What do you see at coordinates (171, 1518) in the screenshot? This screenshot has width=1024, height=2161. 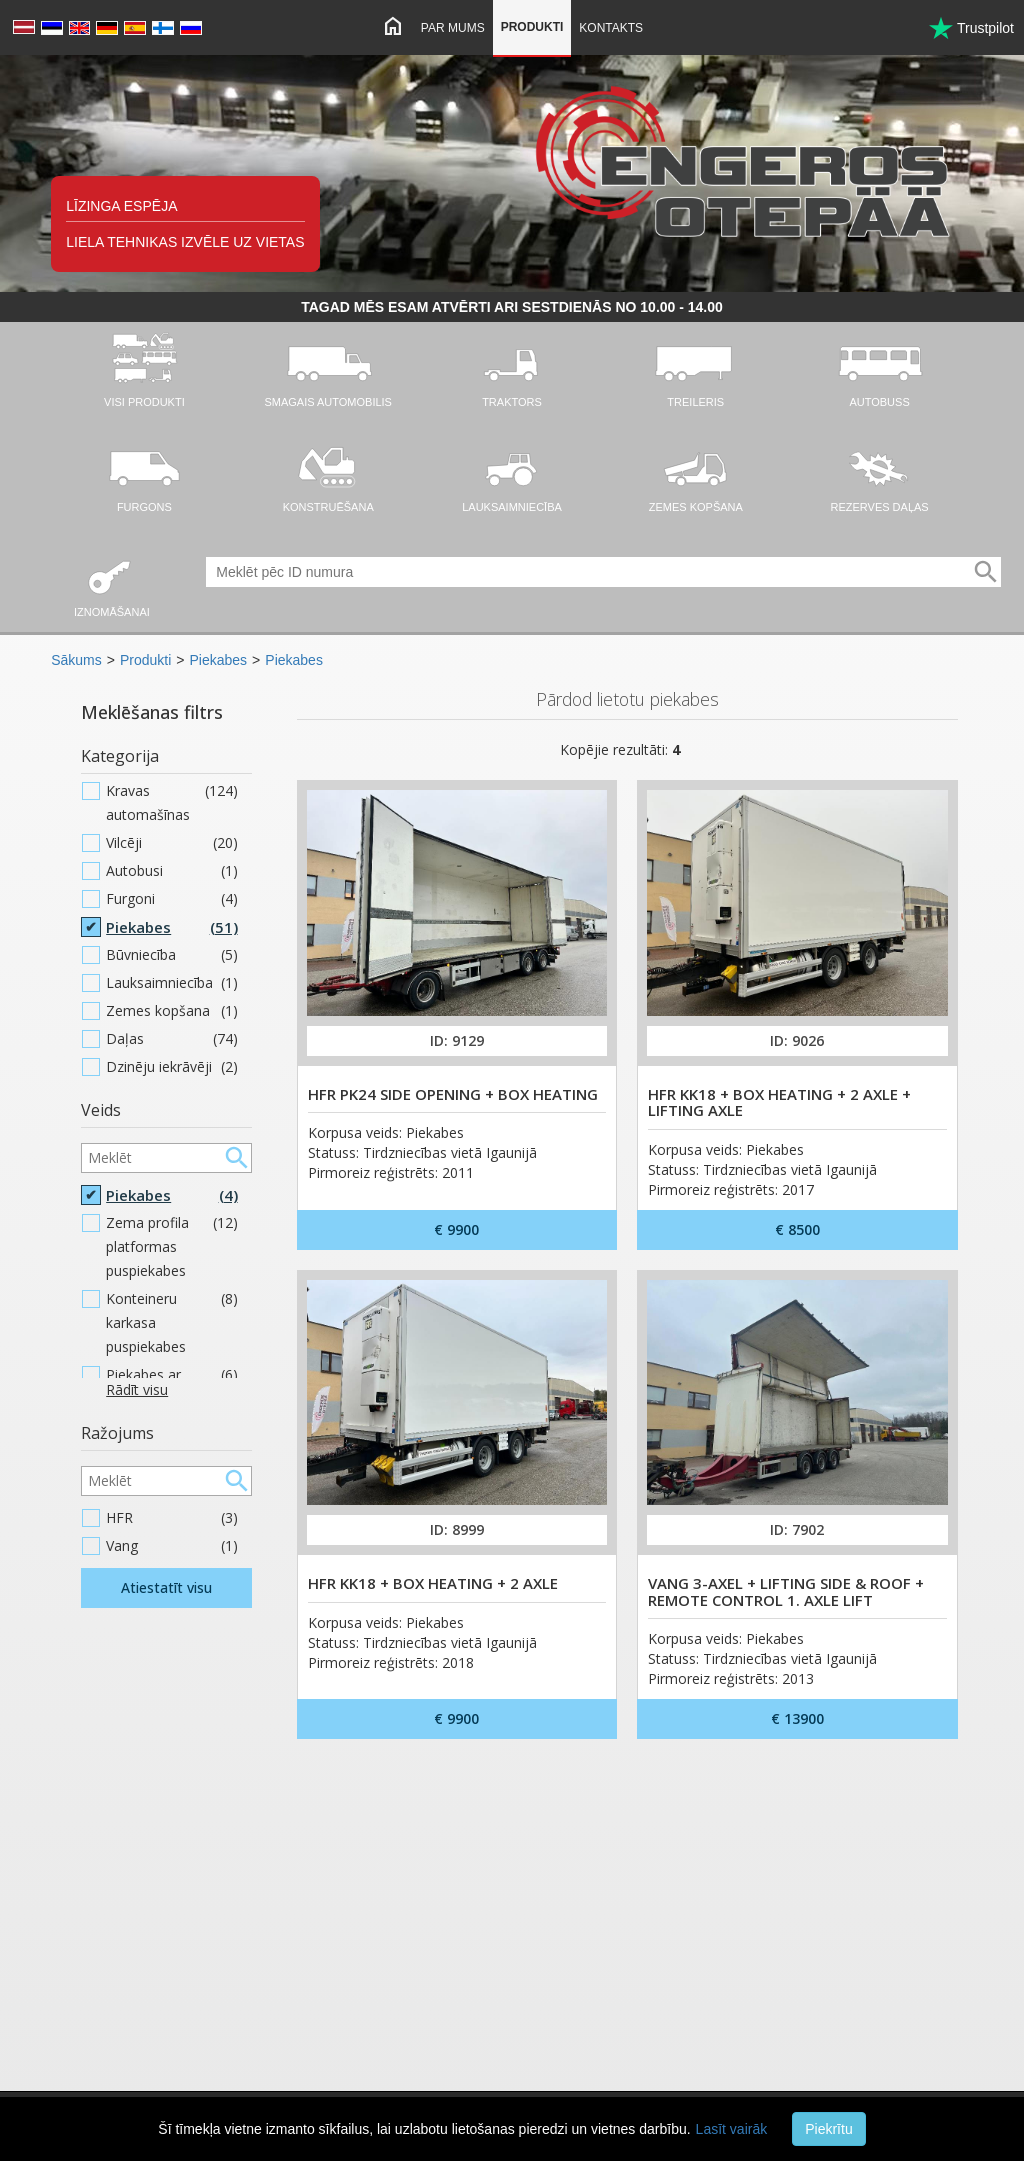 I see `HFR` at bounding box center [171, 1518].